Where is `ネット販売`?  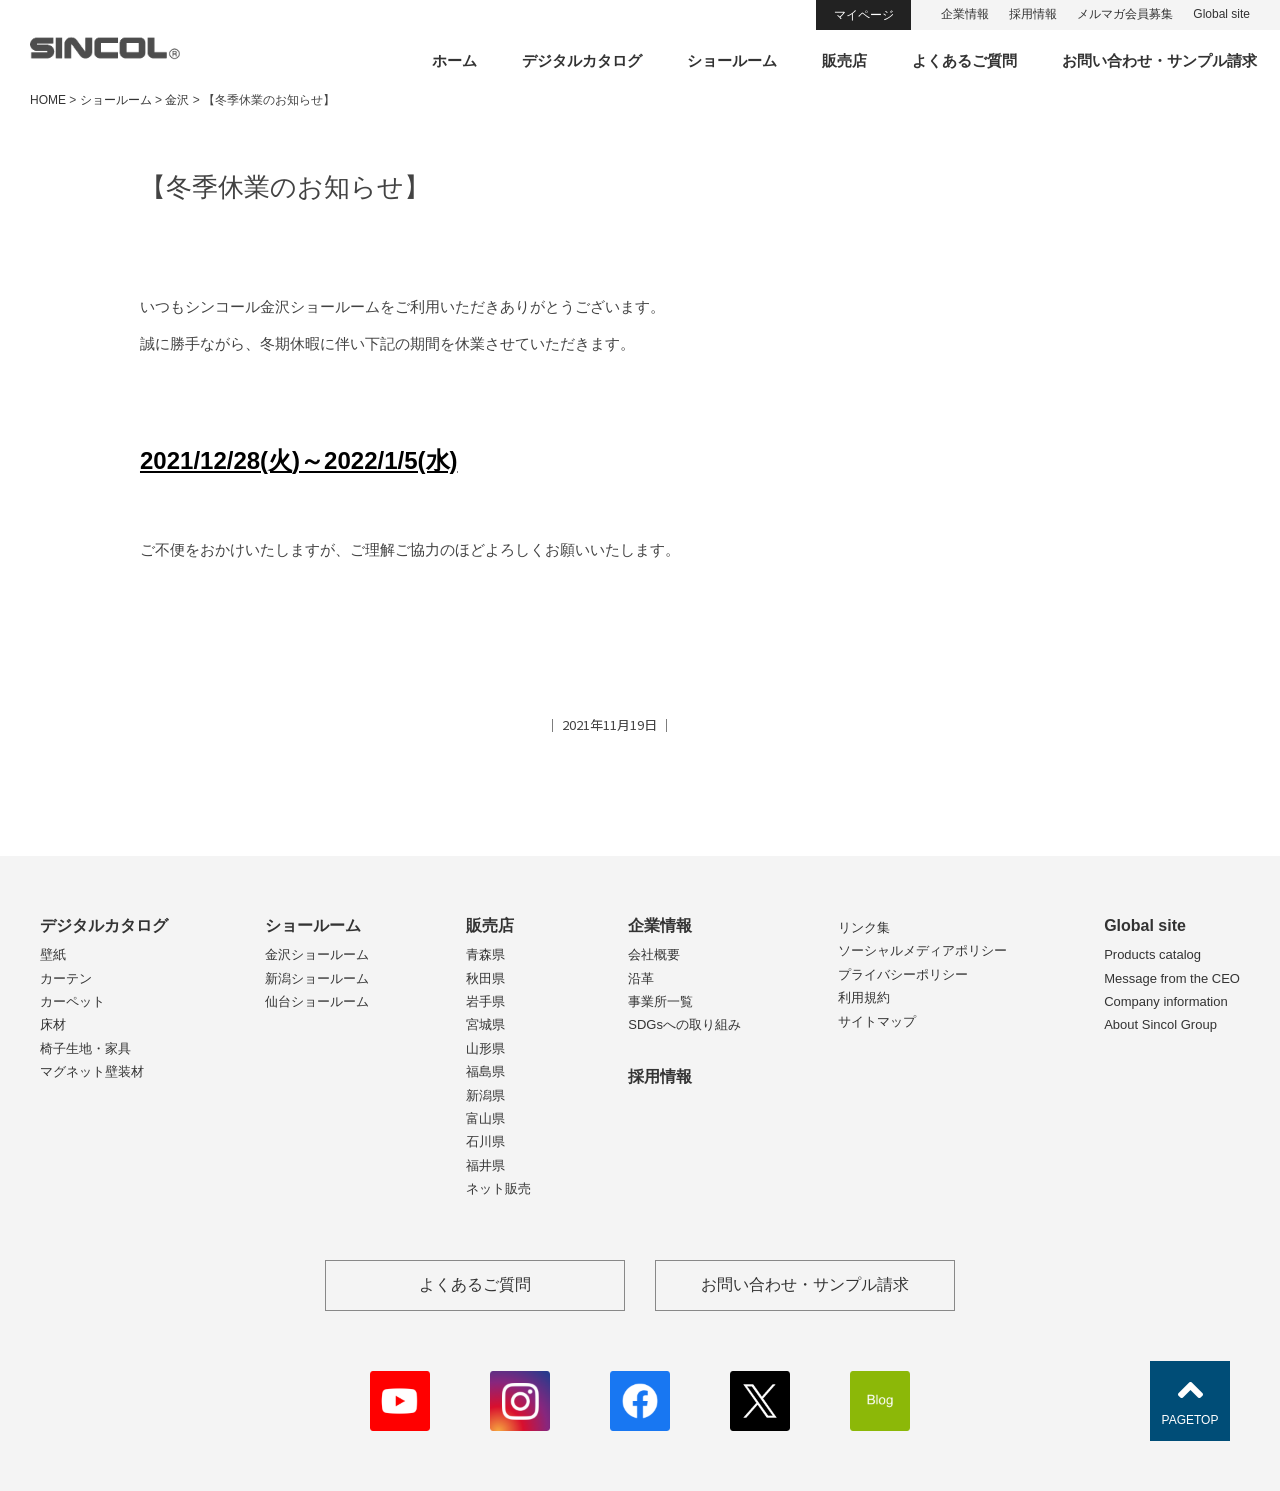 ネット販売 is located at coordinates (498, 1188).